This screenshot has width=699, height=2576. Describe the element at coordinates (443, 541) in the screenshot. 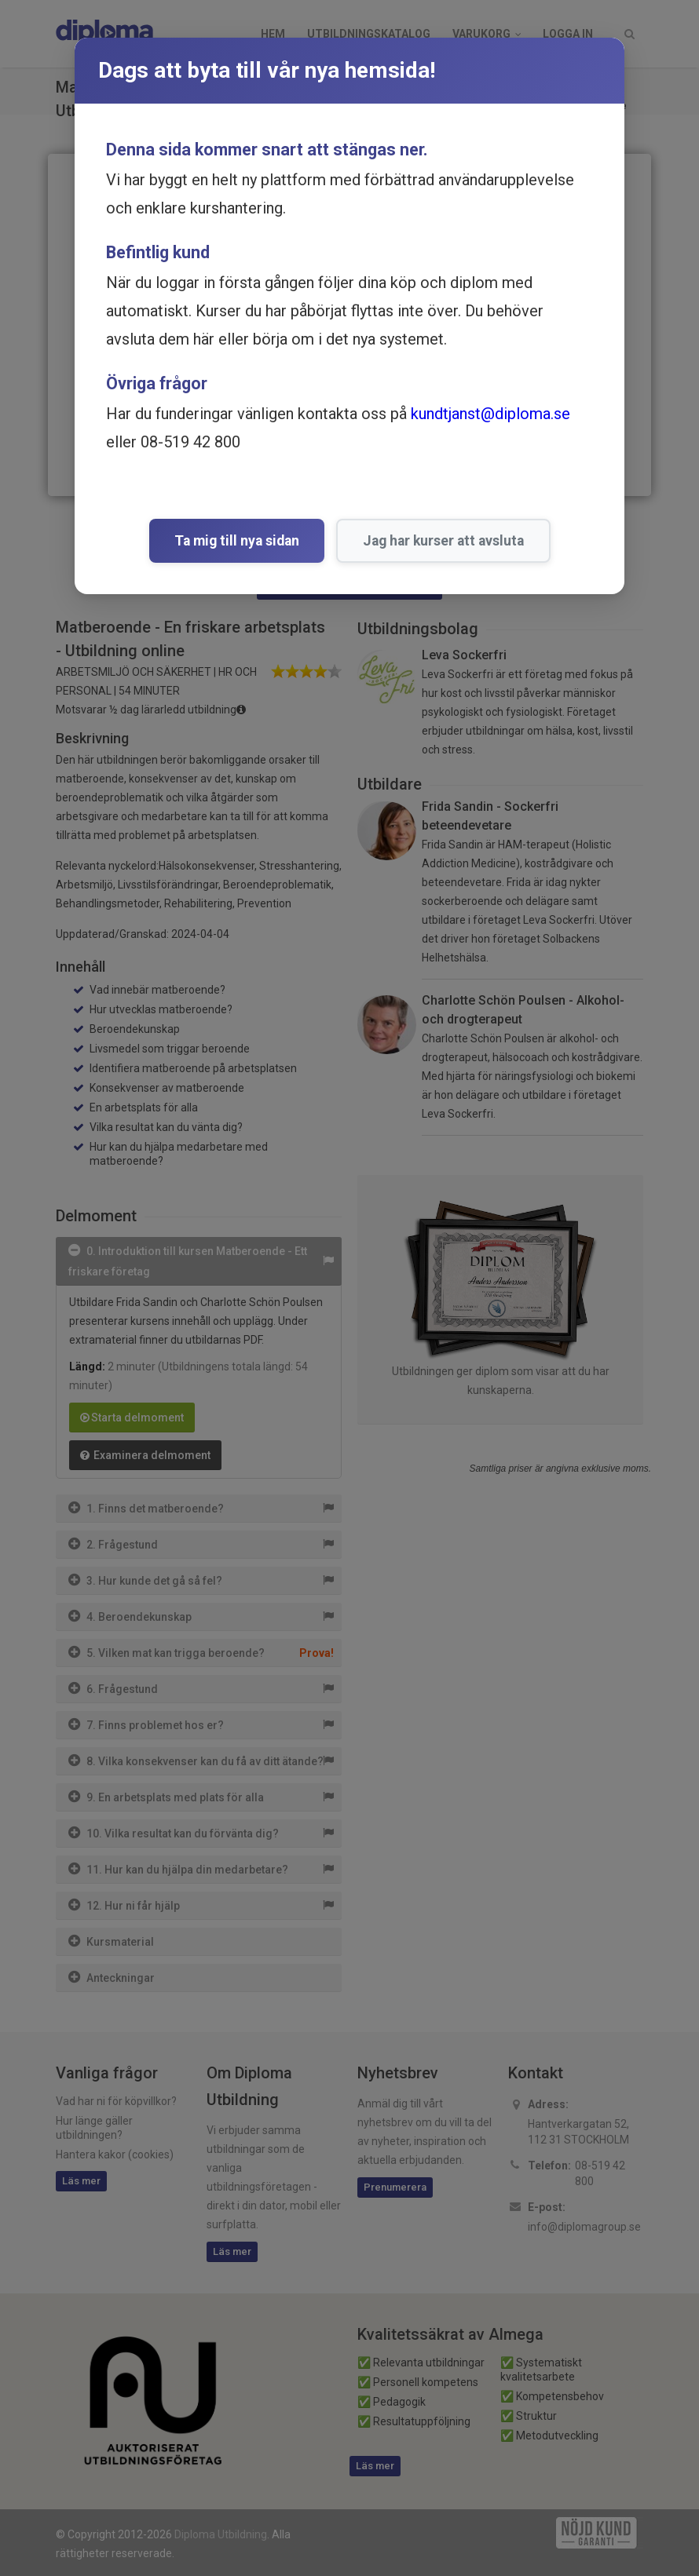

I see `Jag har kurser att avsluta` at that location.